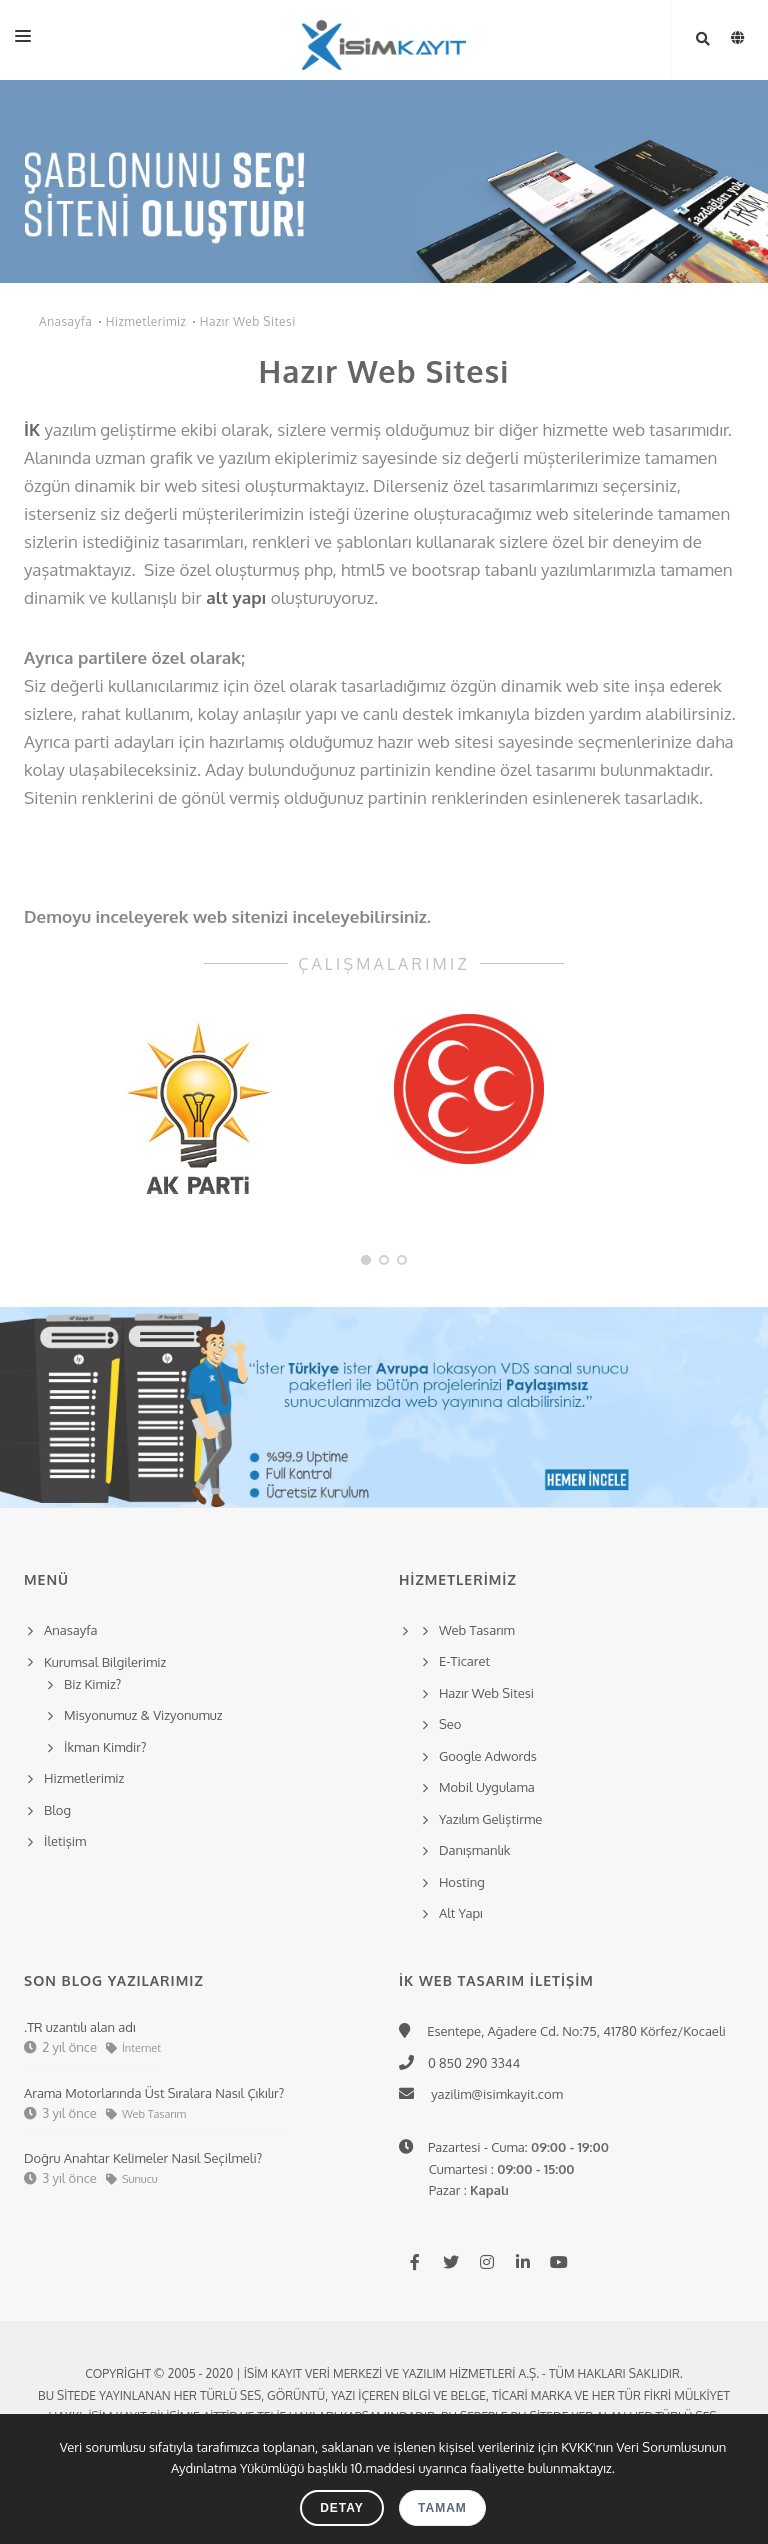 This screenshot has height=2544, width=768. Describe the element at coordinates (105, 1747) in the screenshot. I see `İkman Kimdir?` at that location.